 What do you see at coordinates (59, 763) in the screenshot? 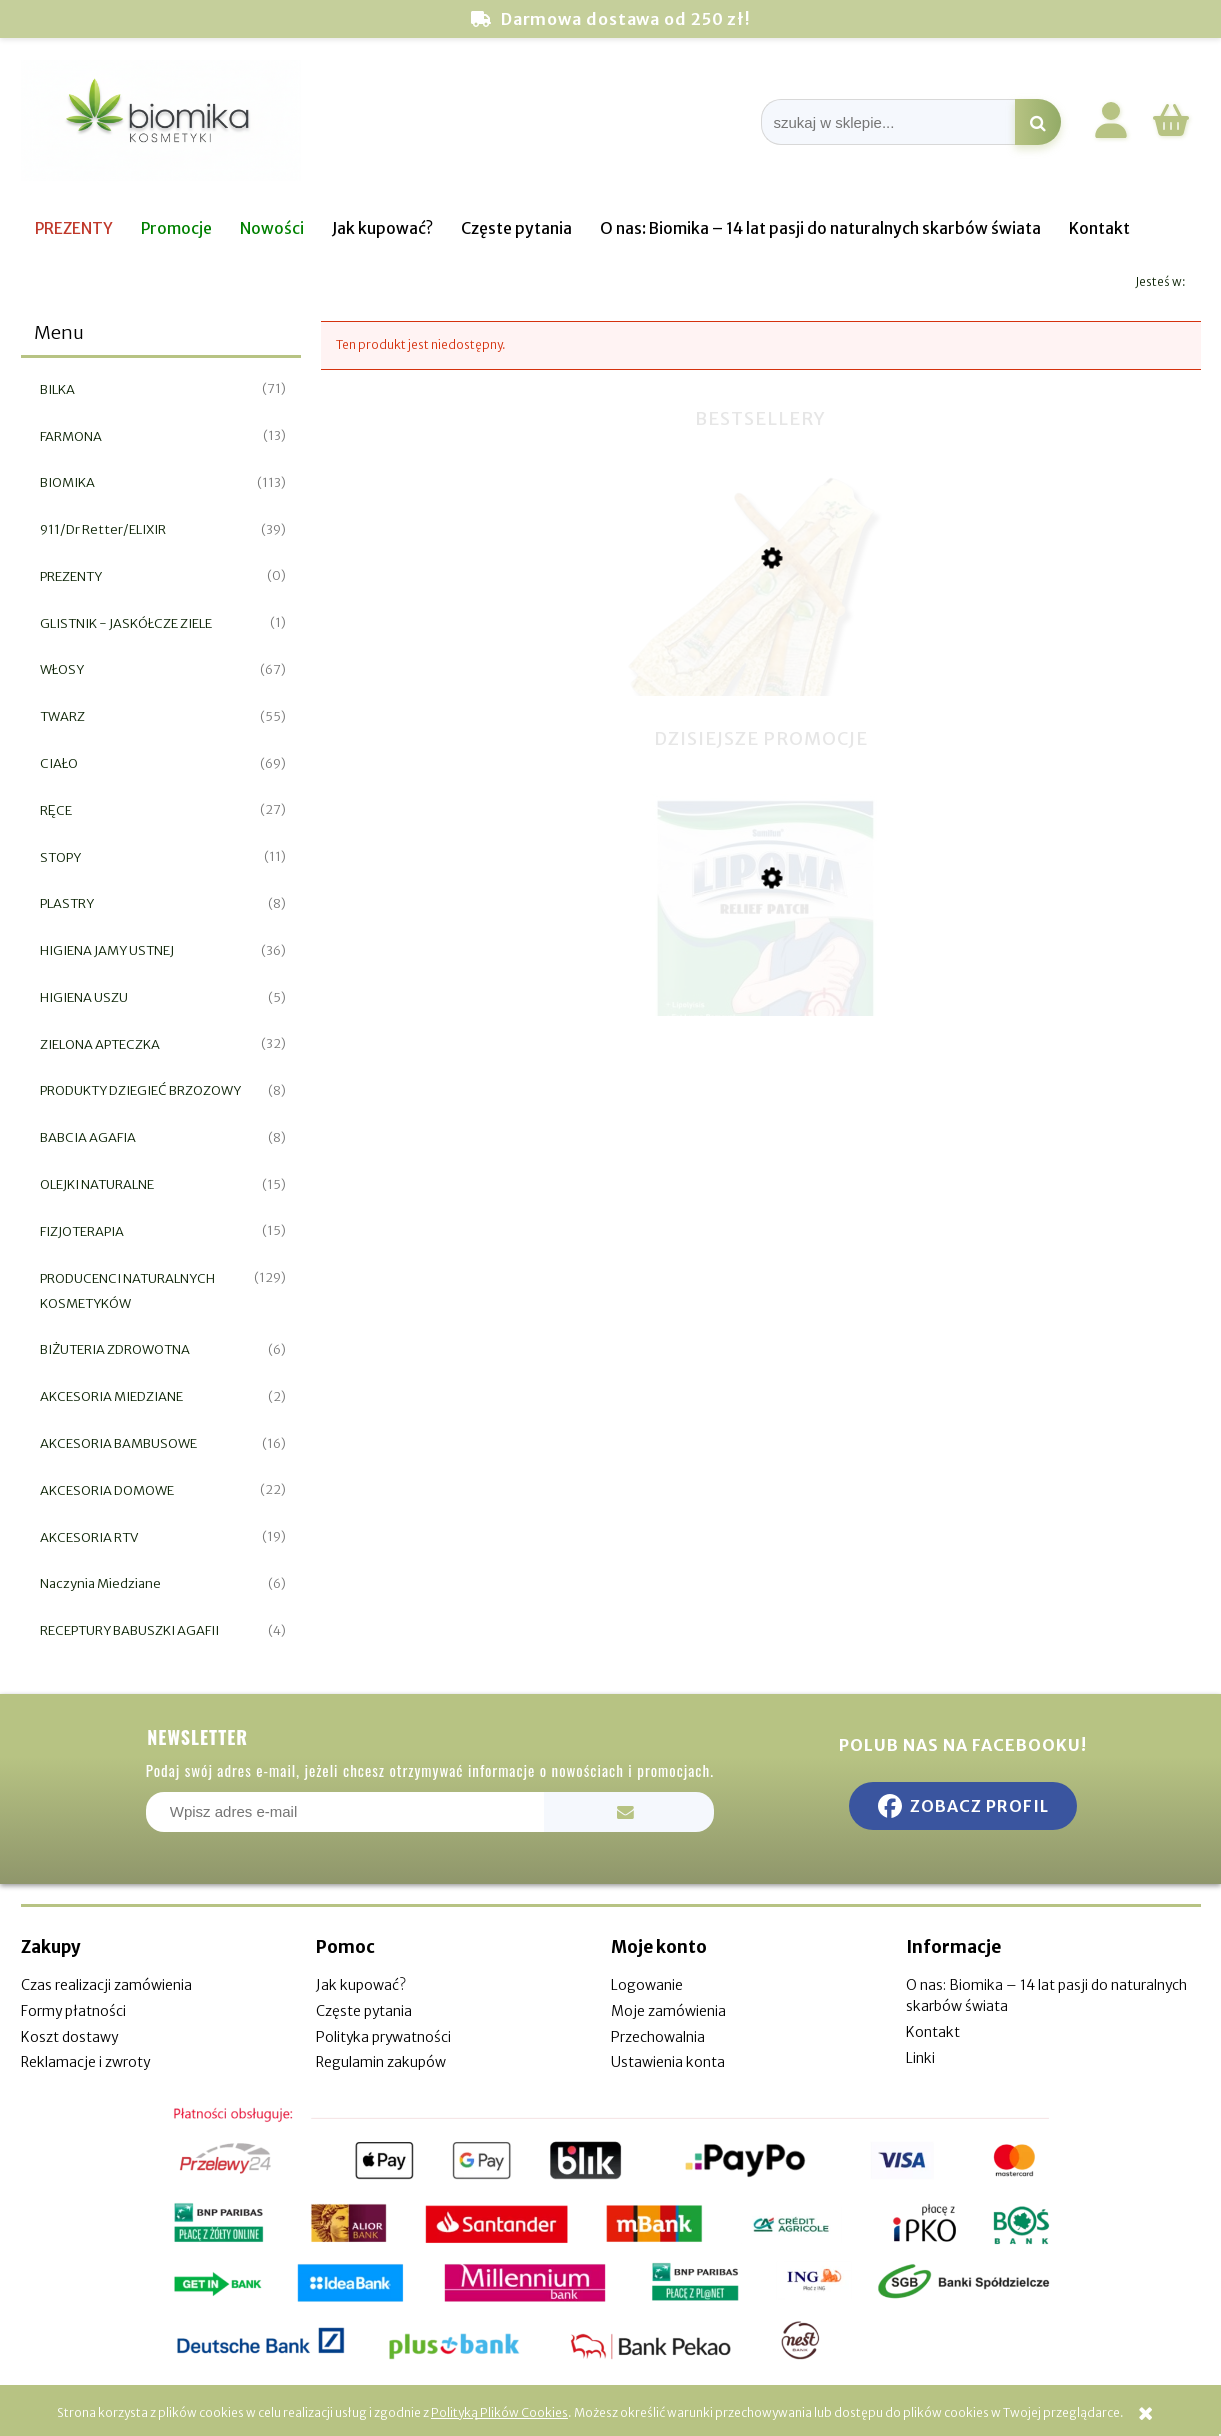
I see `CIAŁO [CIAŁO 69]` at bounding box center [59, 763].